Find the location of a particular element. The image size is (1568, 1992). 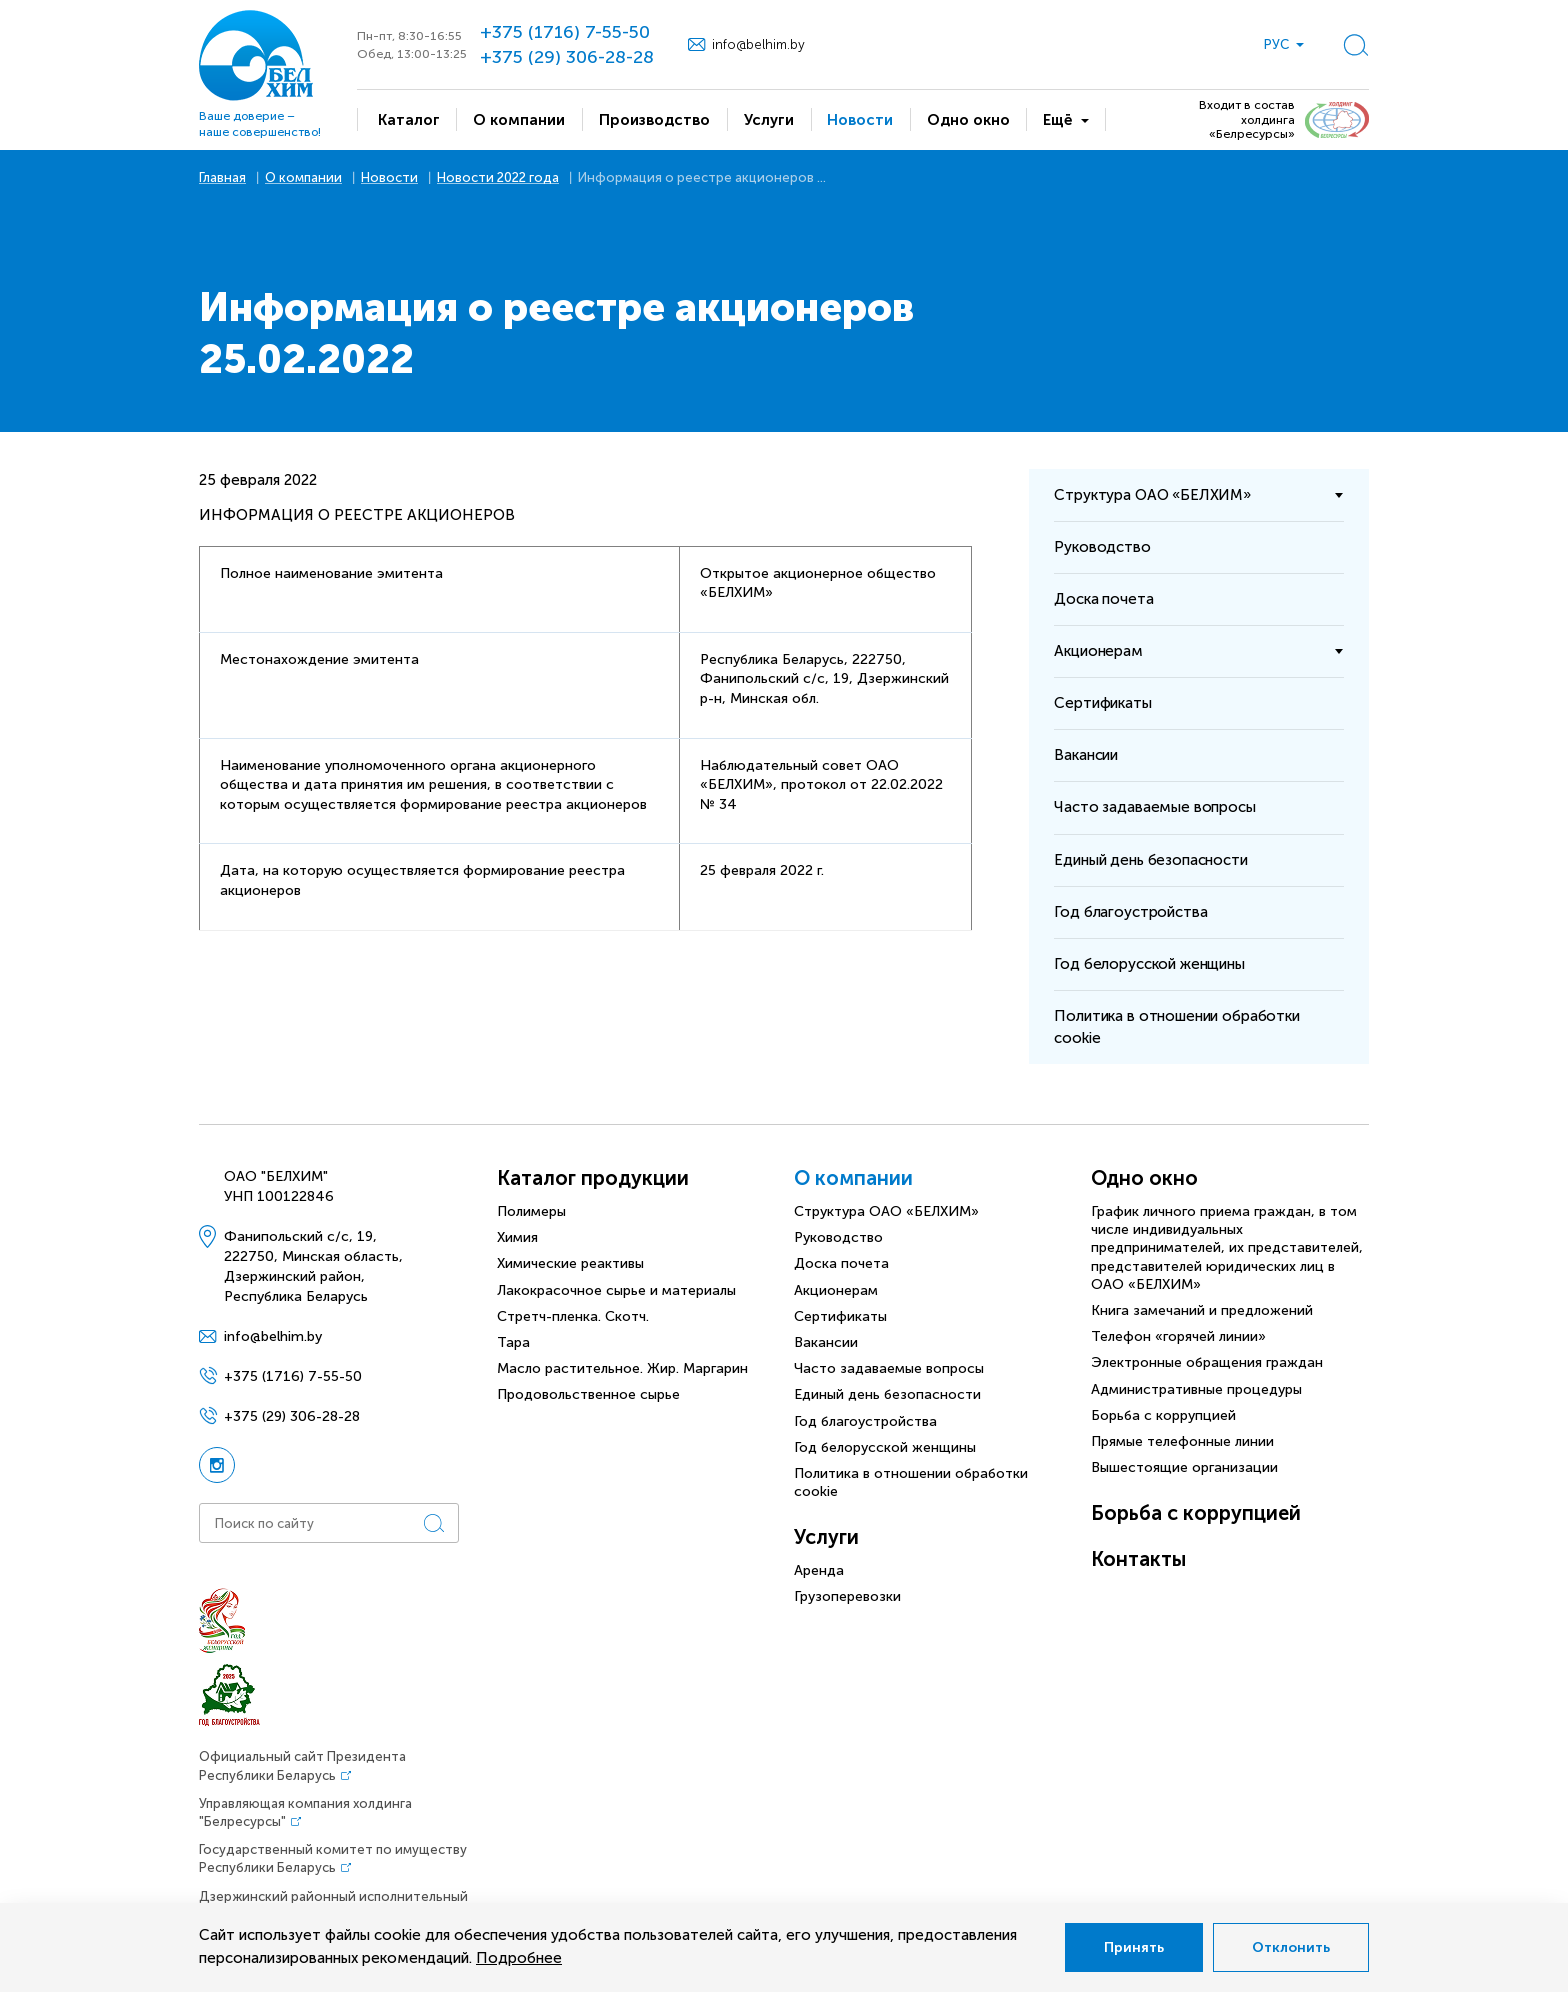

Электронные обращения граждан is located at coordinates (1207, 1362).